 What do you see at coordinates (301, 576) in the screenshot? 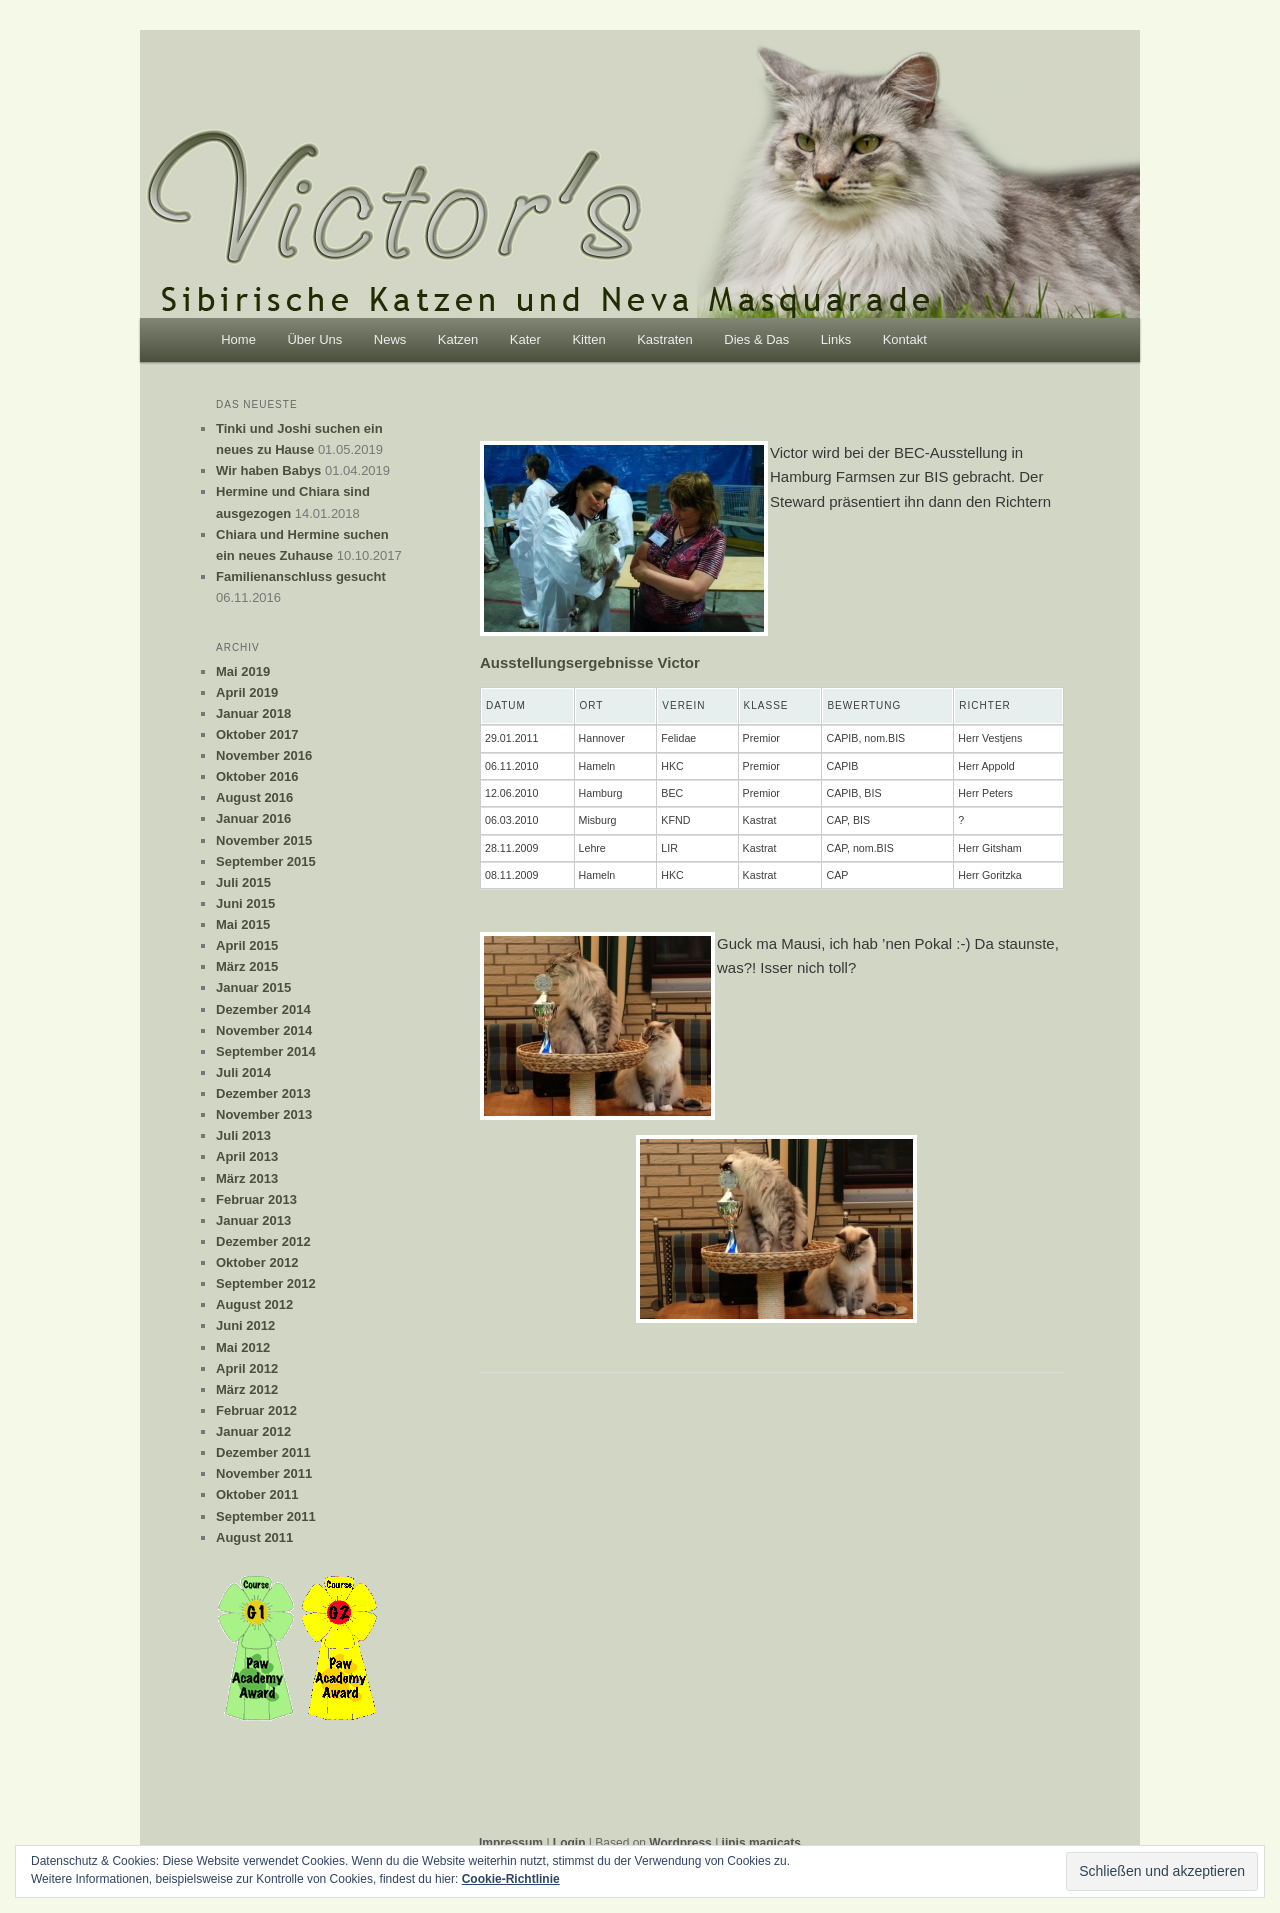
I see `Familienanschluss gesucht` at bounding box center [301, 576].